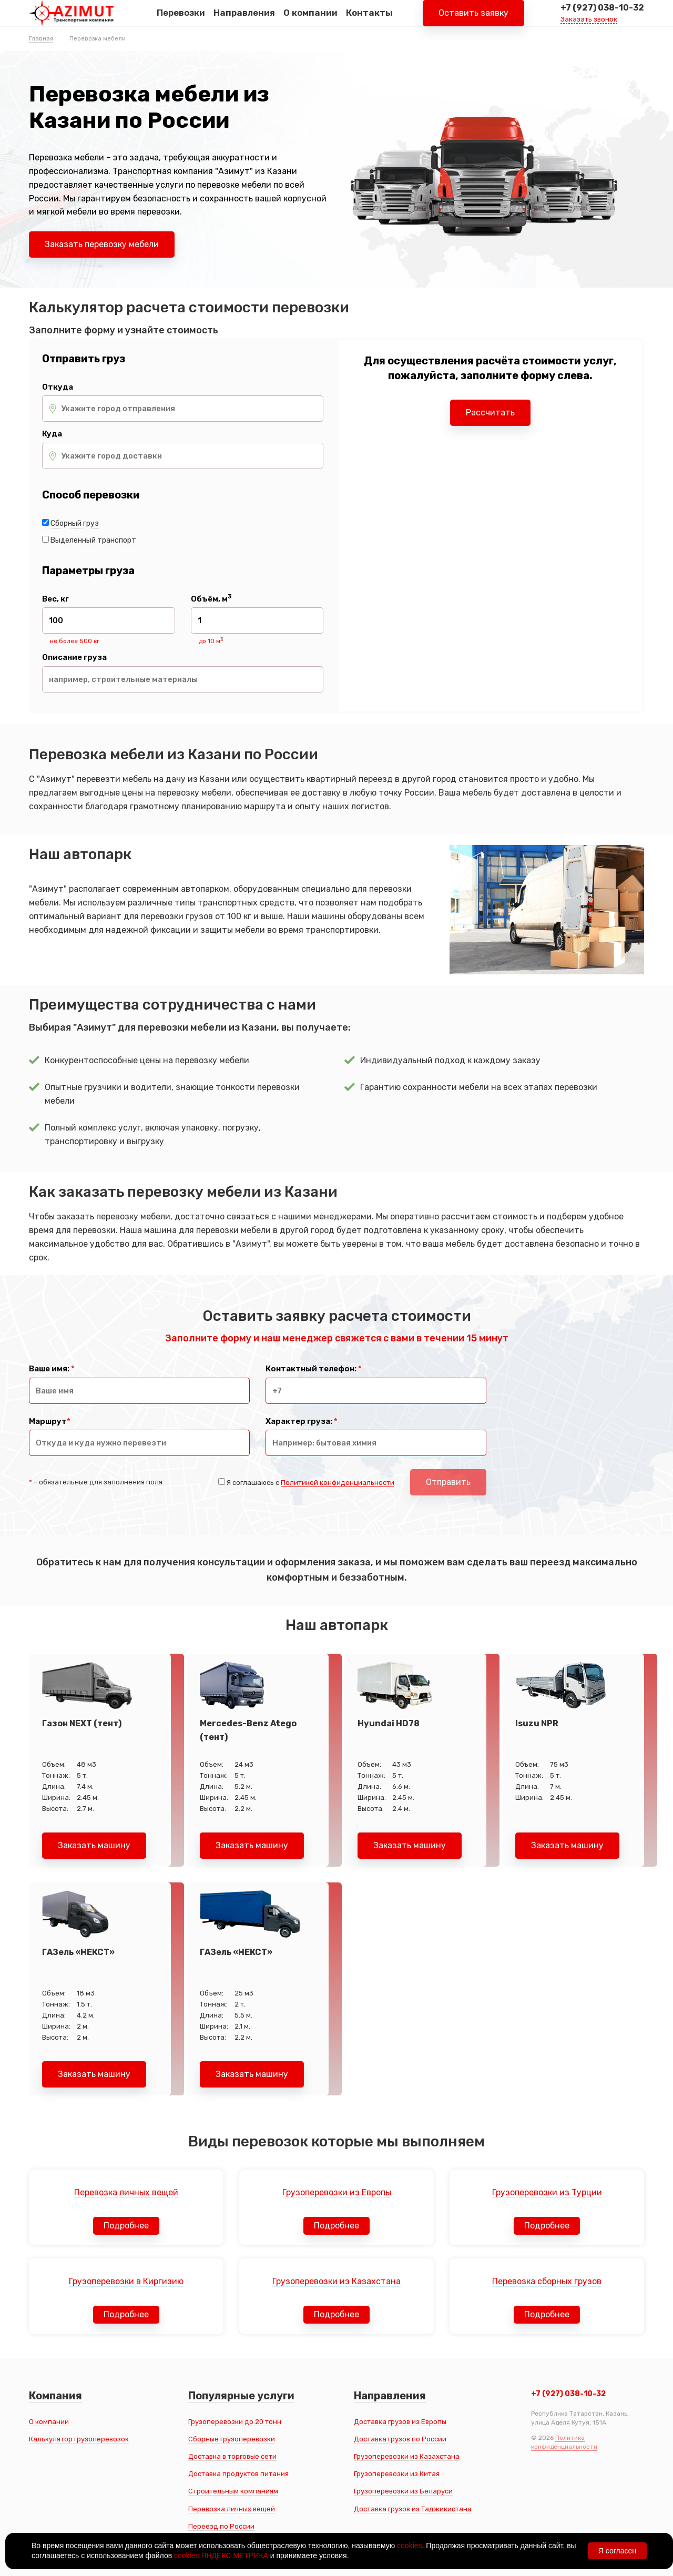 The width and height of the screenshot is (673, 2576). I want to click on Заказать перевозку мебели, so click(102, 244).